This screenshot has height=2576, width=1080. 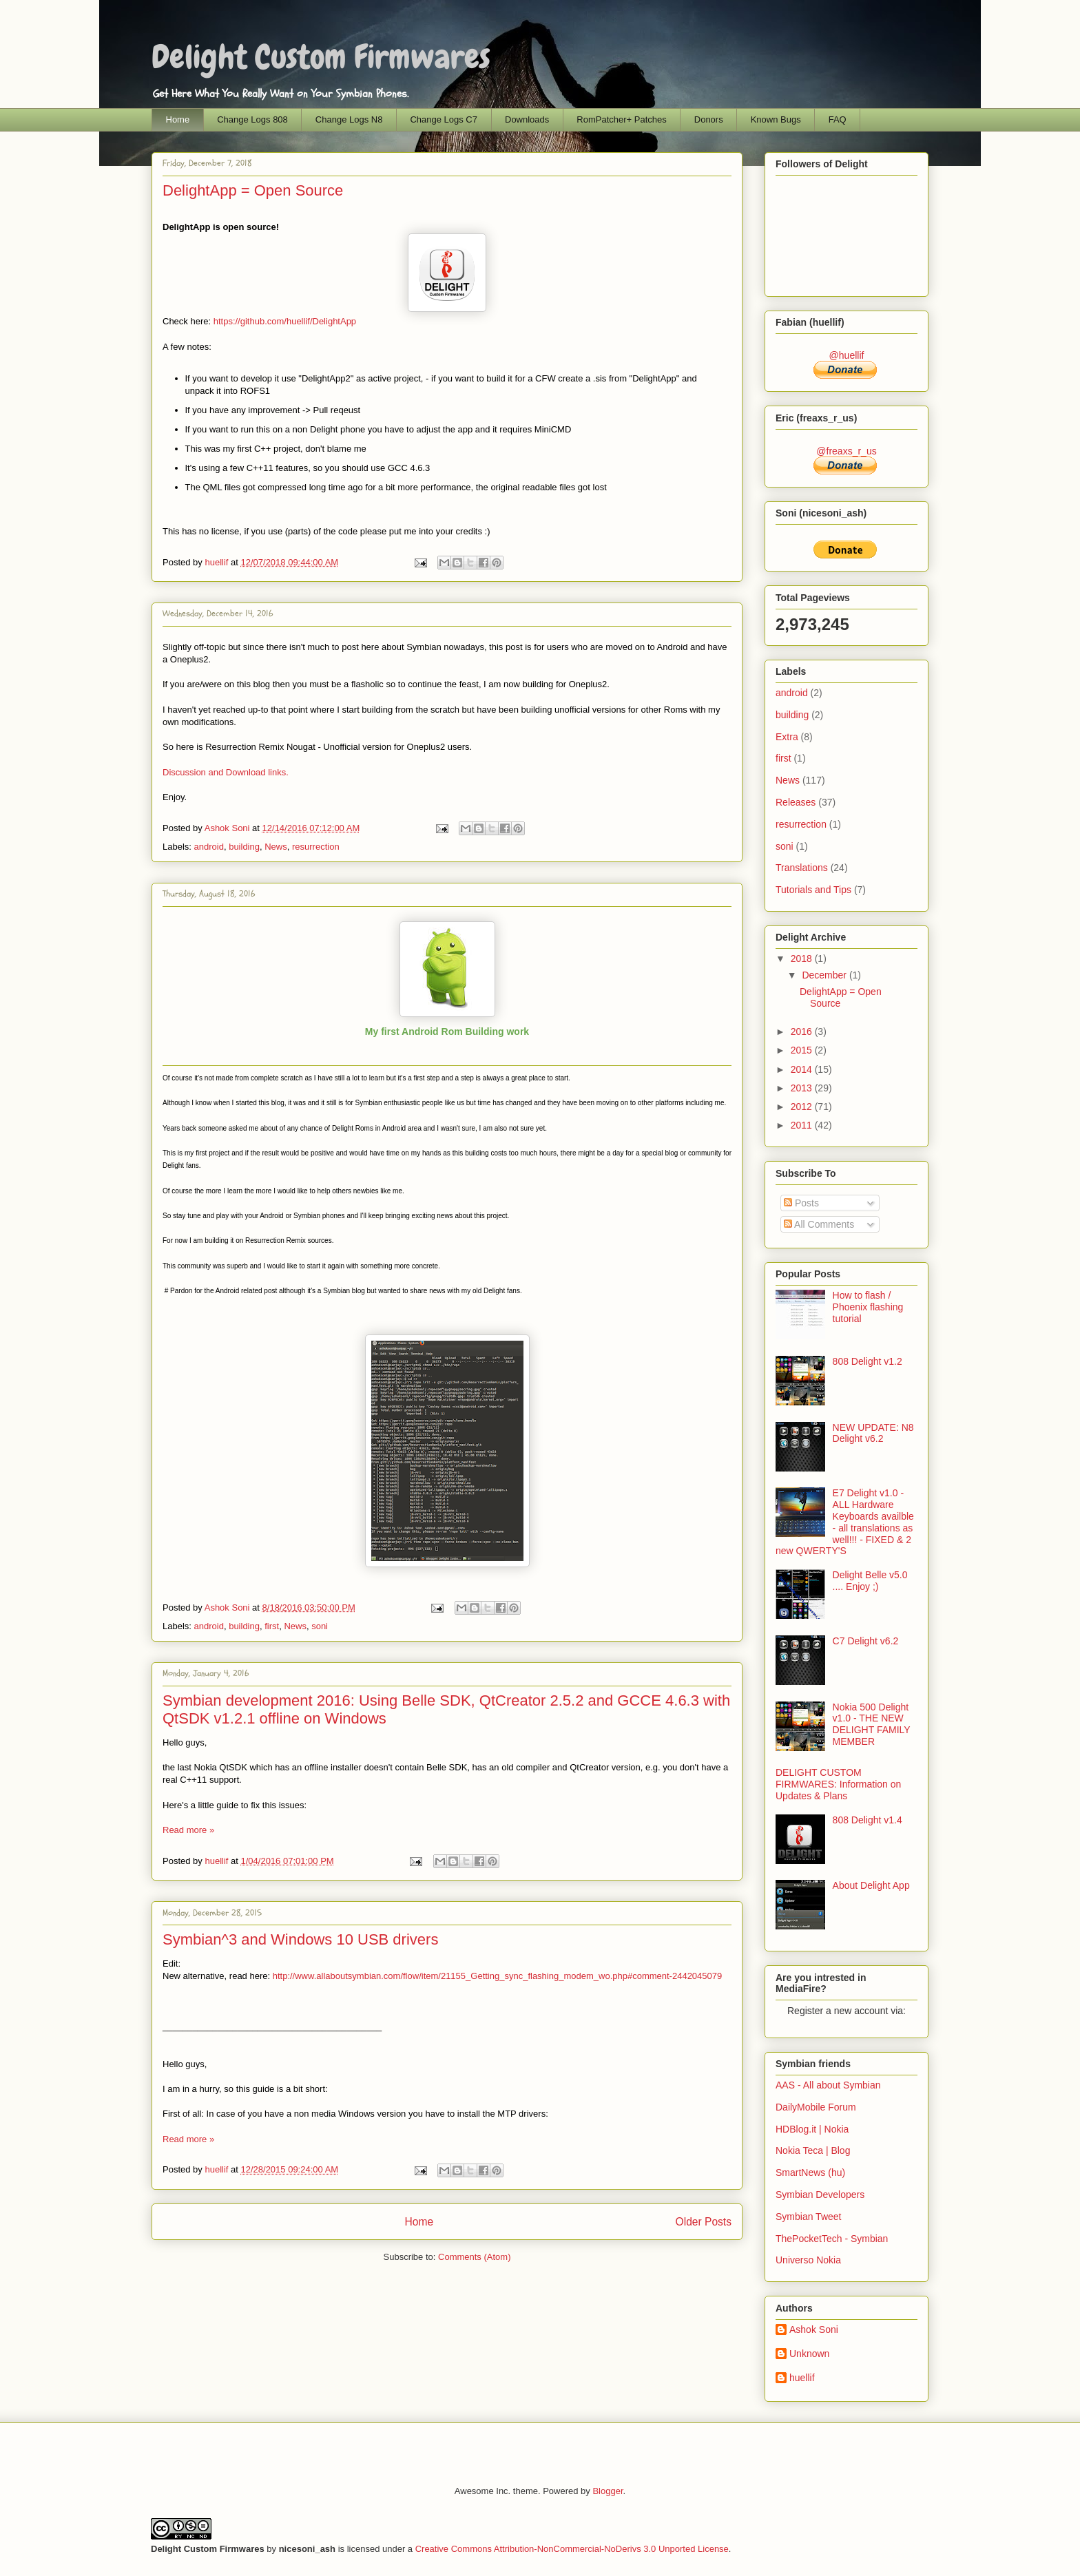 I want to click on Nokia 500 Delight v1.0 - THE NEW DELIGHT FAMILY MEMBER, so click(x=872, y=1724).